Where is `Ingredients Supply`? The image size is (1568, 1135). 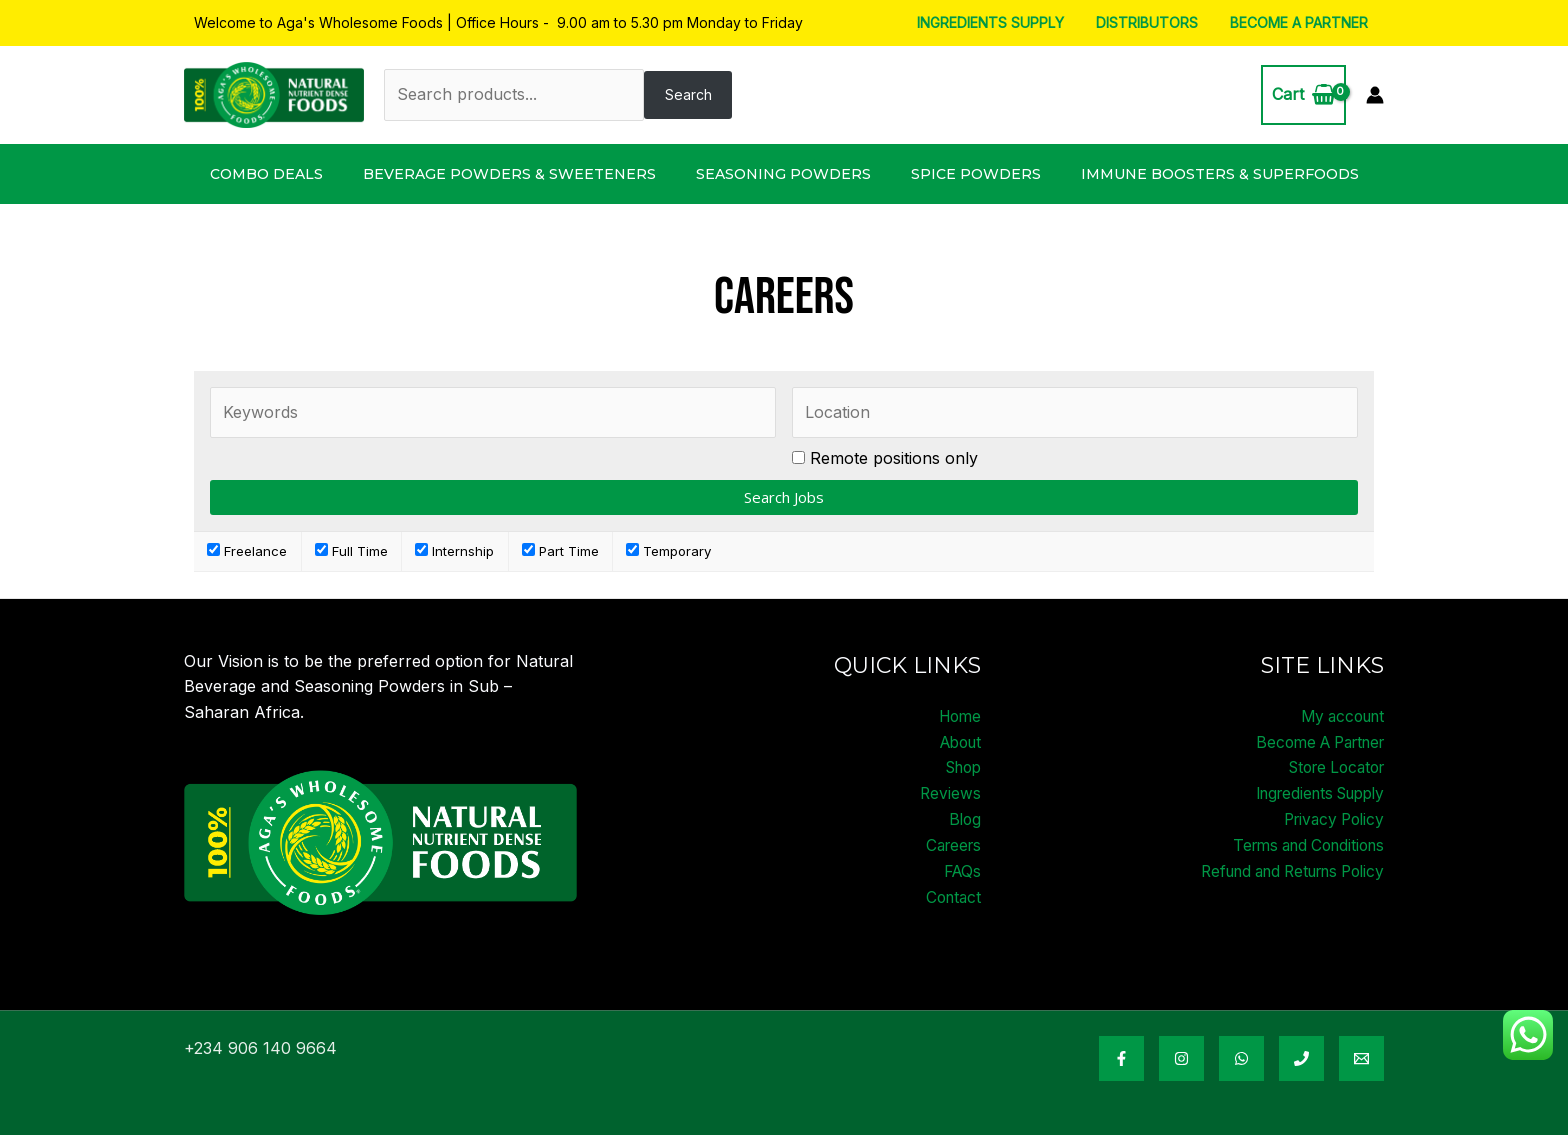 Ingredients Supply is located at coordinates (1000, 22).